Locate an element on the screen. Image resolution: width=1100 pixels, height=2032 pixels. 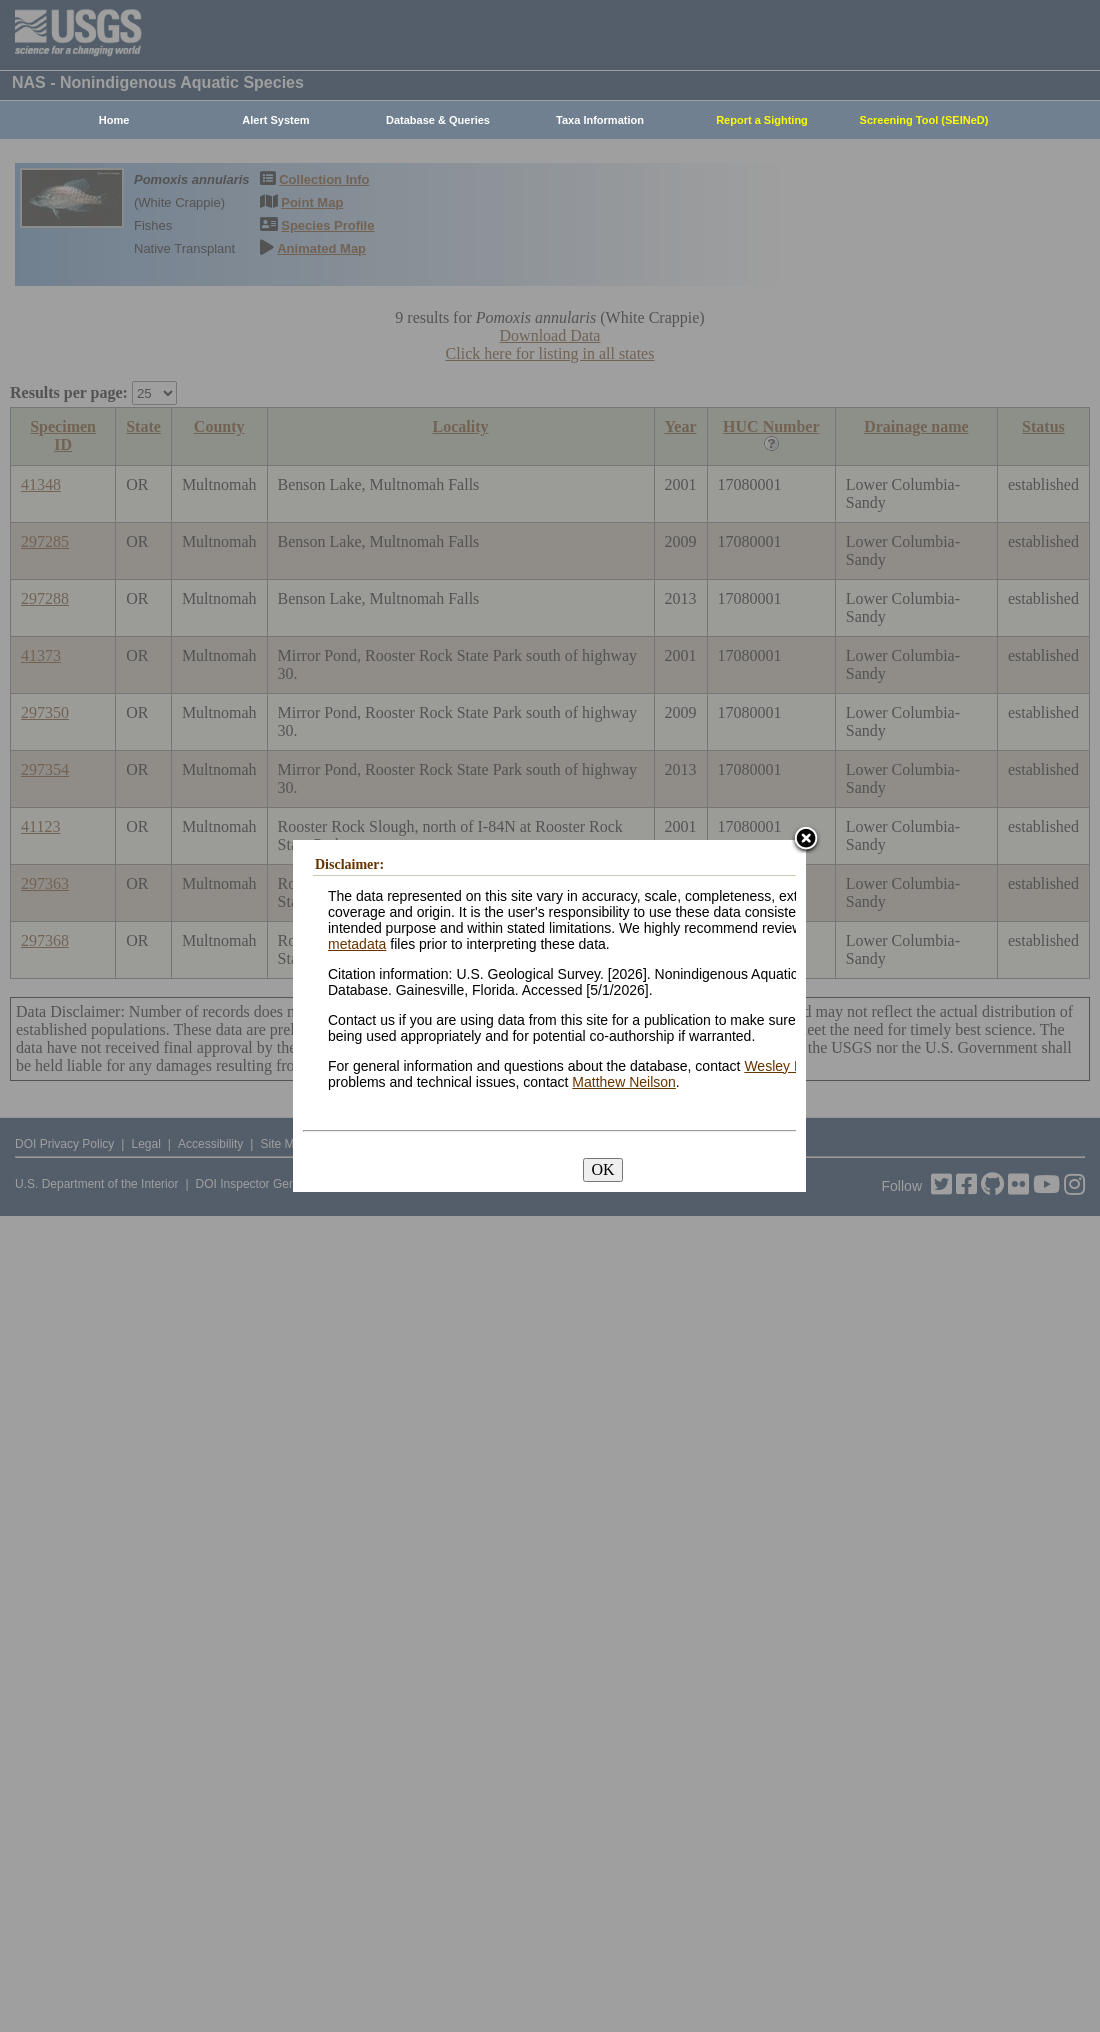
Matthew Neilson is located at coordinates (624, 1082).